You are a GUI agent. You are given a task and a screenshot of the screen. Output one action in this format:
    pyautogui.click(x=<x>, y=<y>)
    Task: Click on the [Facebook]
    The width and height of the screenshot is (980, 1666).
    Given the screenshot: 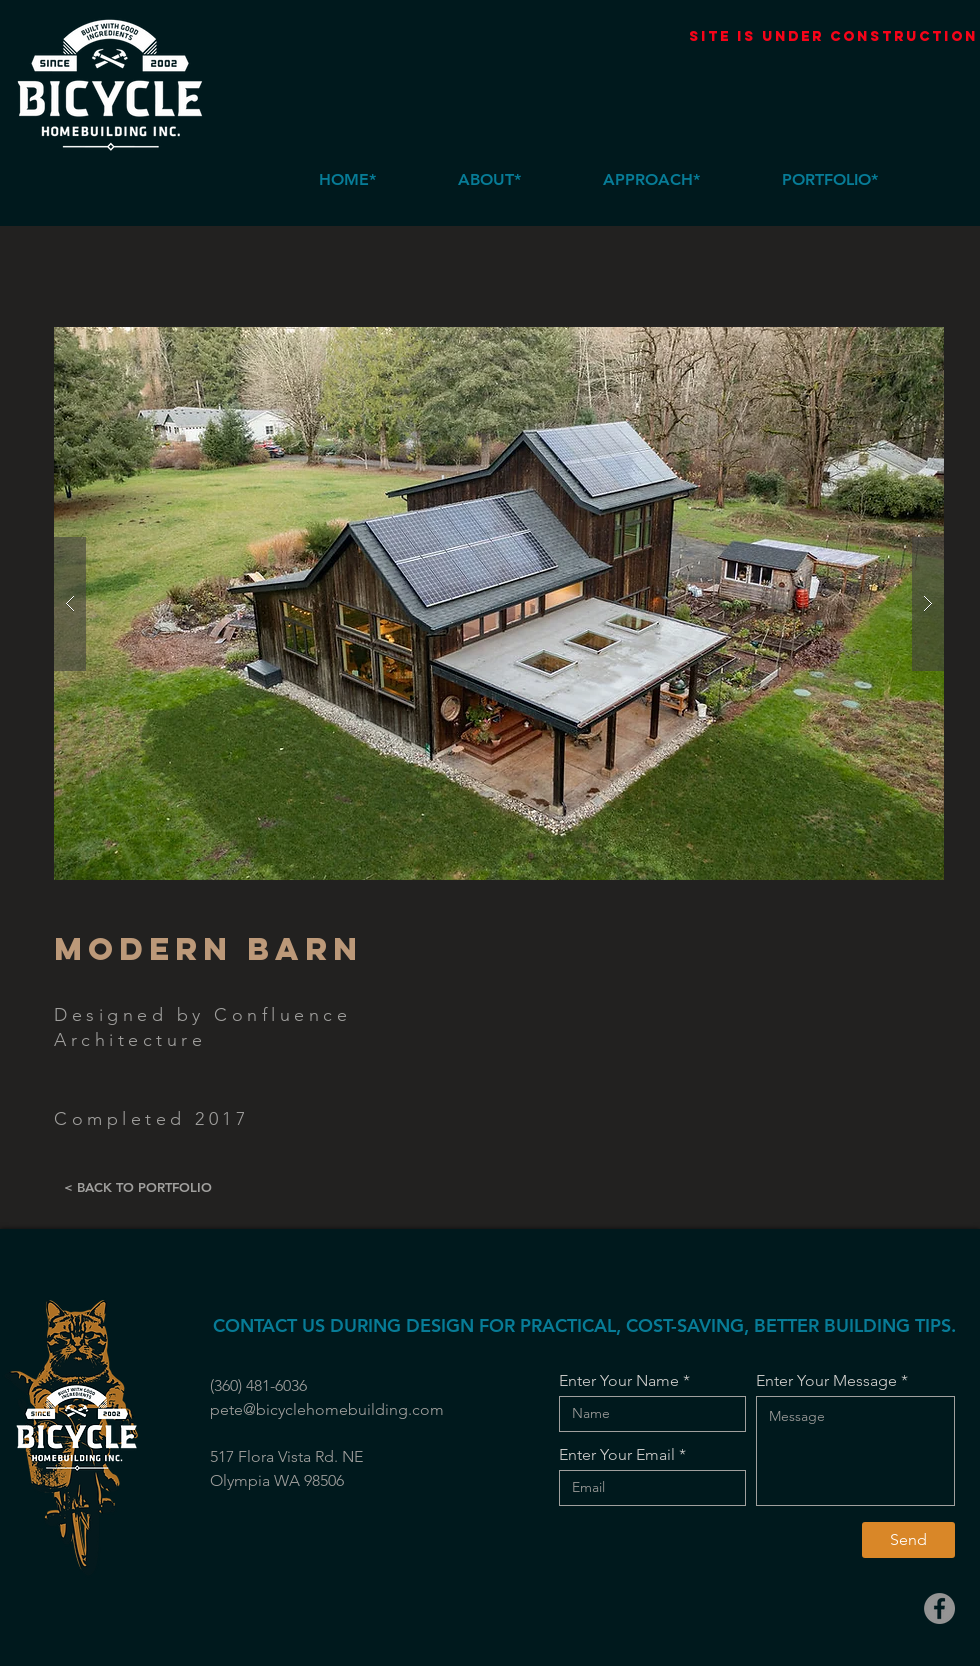 What is the action you would take?
    pyautogui.click(x=939, y=1608)
    